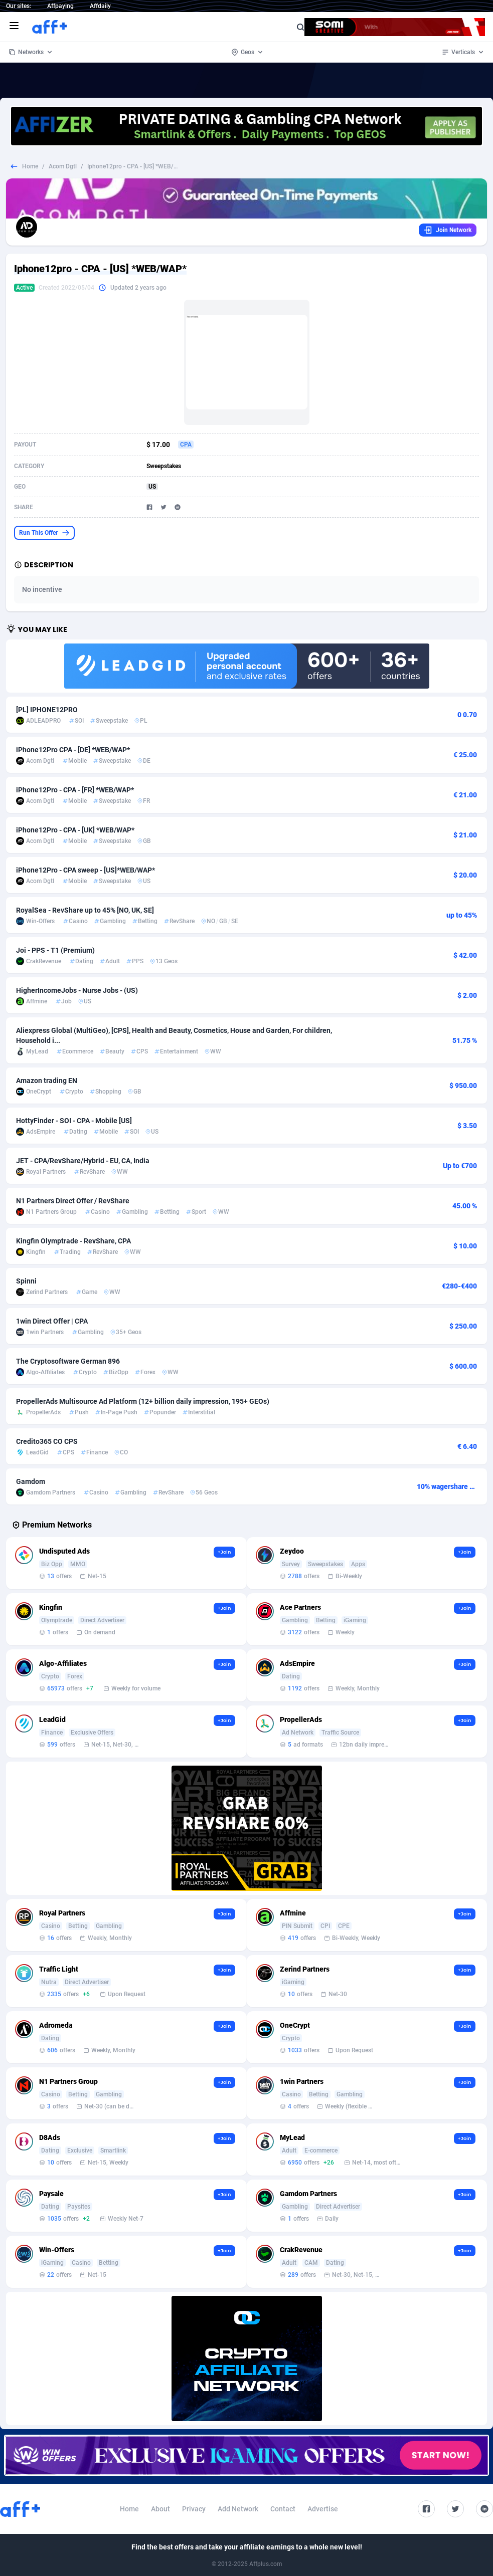 This screenshot has height=2576, width=493. What do you see at coordinates (47, 1441) in the screenshot?
I see `Credito365 CO CPS` at bounding box center [47, 1441].